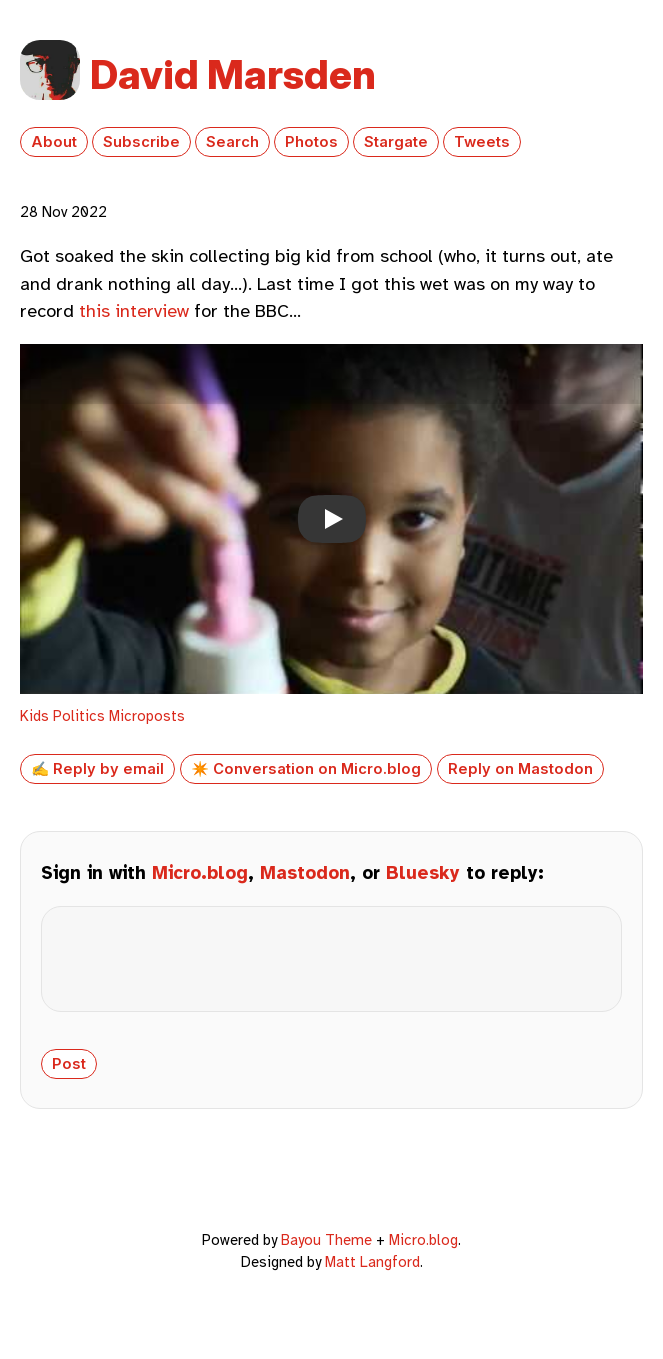 This screenshot has width=663, height=1359. I want to click on Politics, so click(79, 716).